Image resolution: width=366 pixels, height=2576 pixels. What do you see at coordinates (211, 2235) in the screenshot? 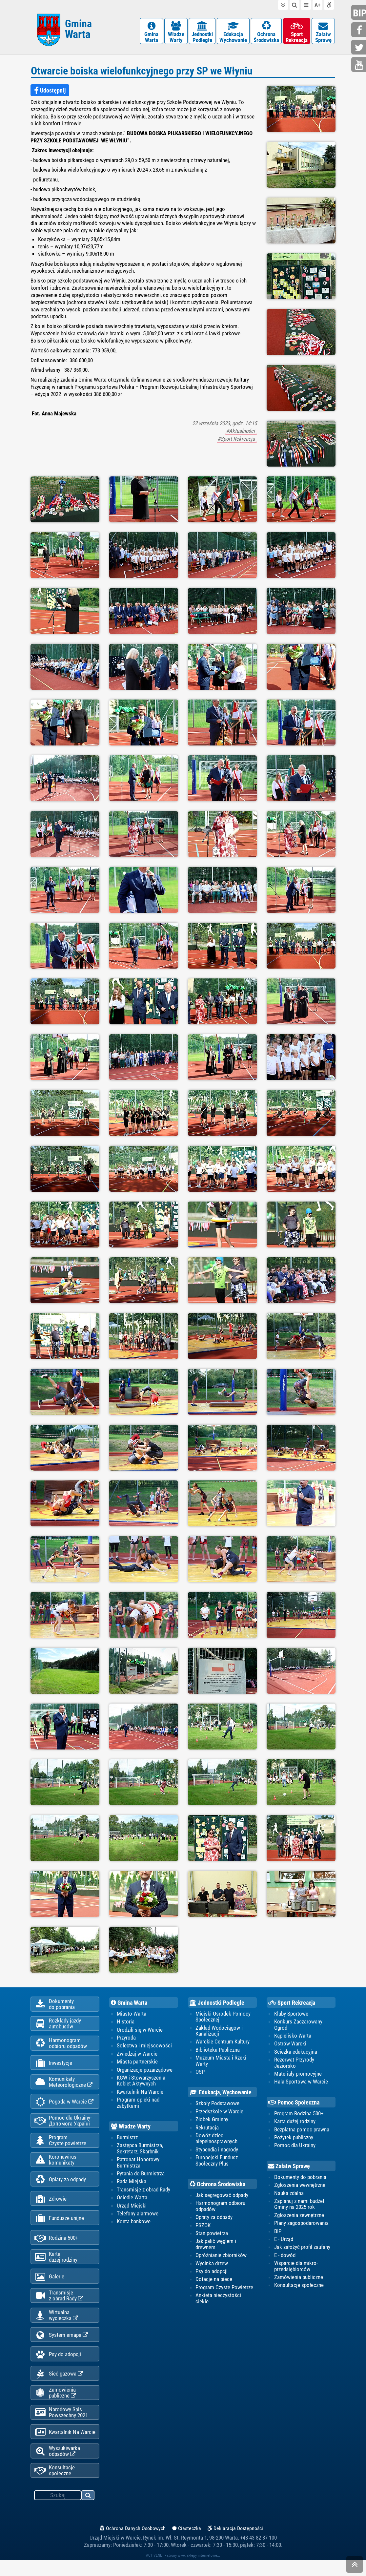
I see `Stan powietrza` at bounding box center [211, 2235].